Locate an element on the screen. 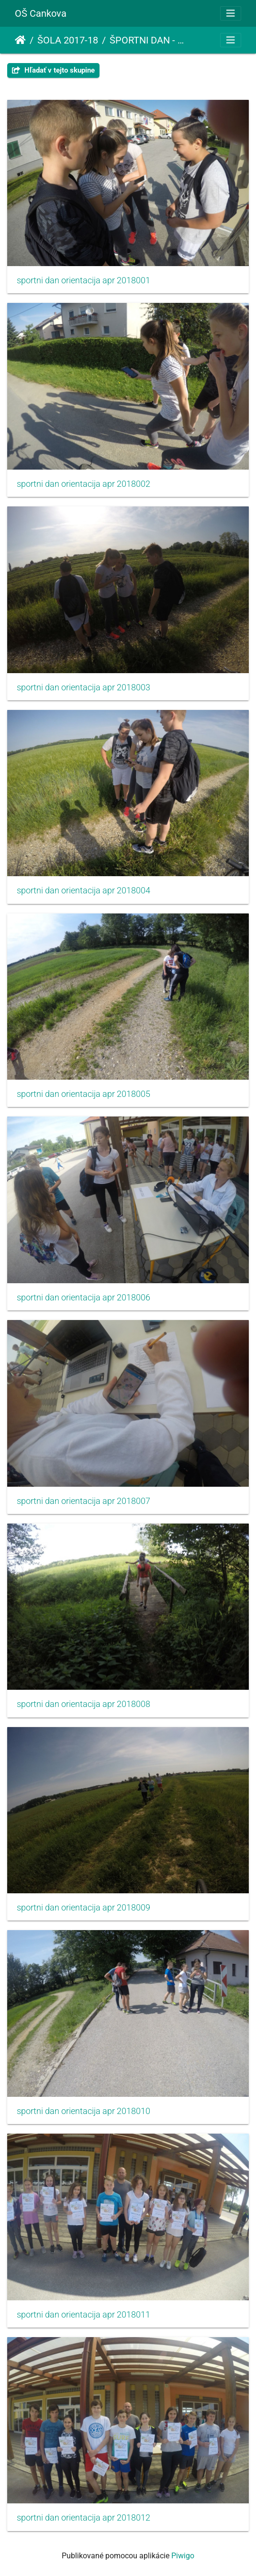 This screenshot has height=2576, width=256. OŠ Cankova is located at coordinates (41, 13).